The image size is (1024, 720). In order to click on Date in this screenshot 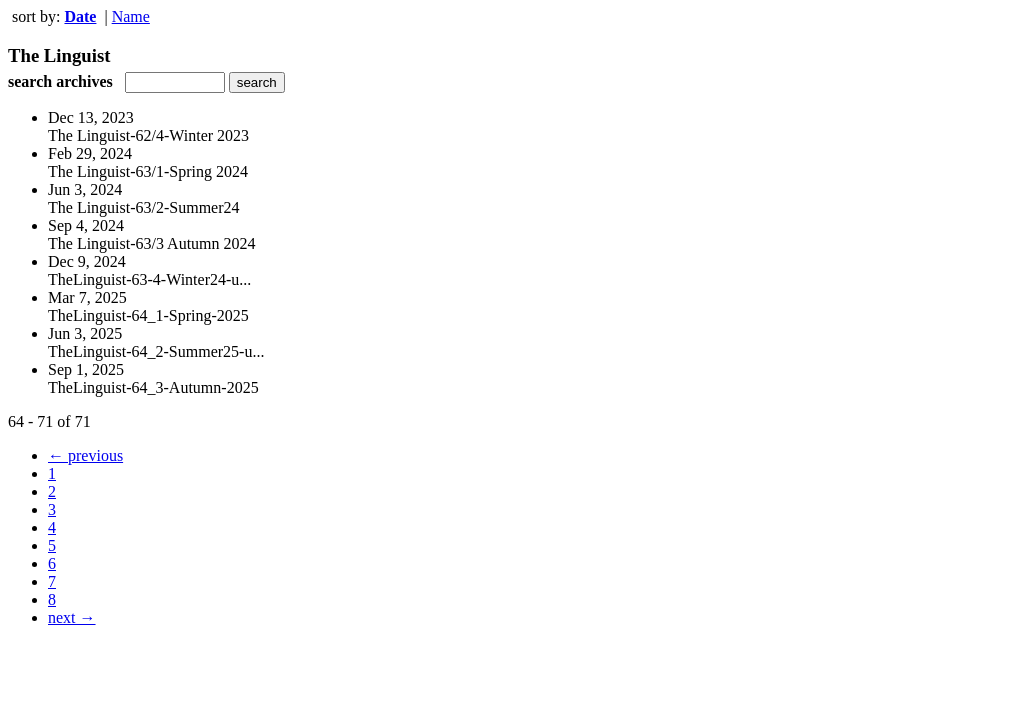, I will do `click(80, 16)`.